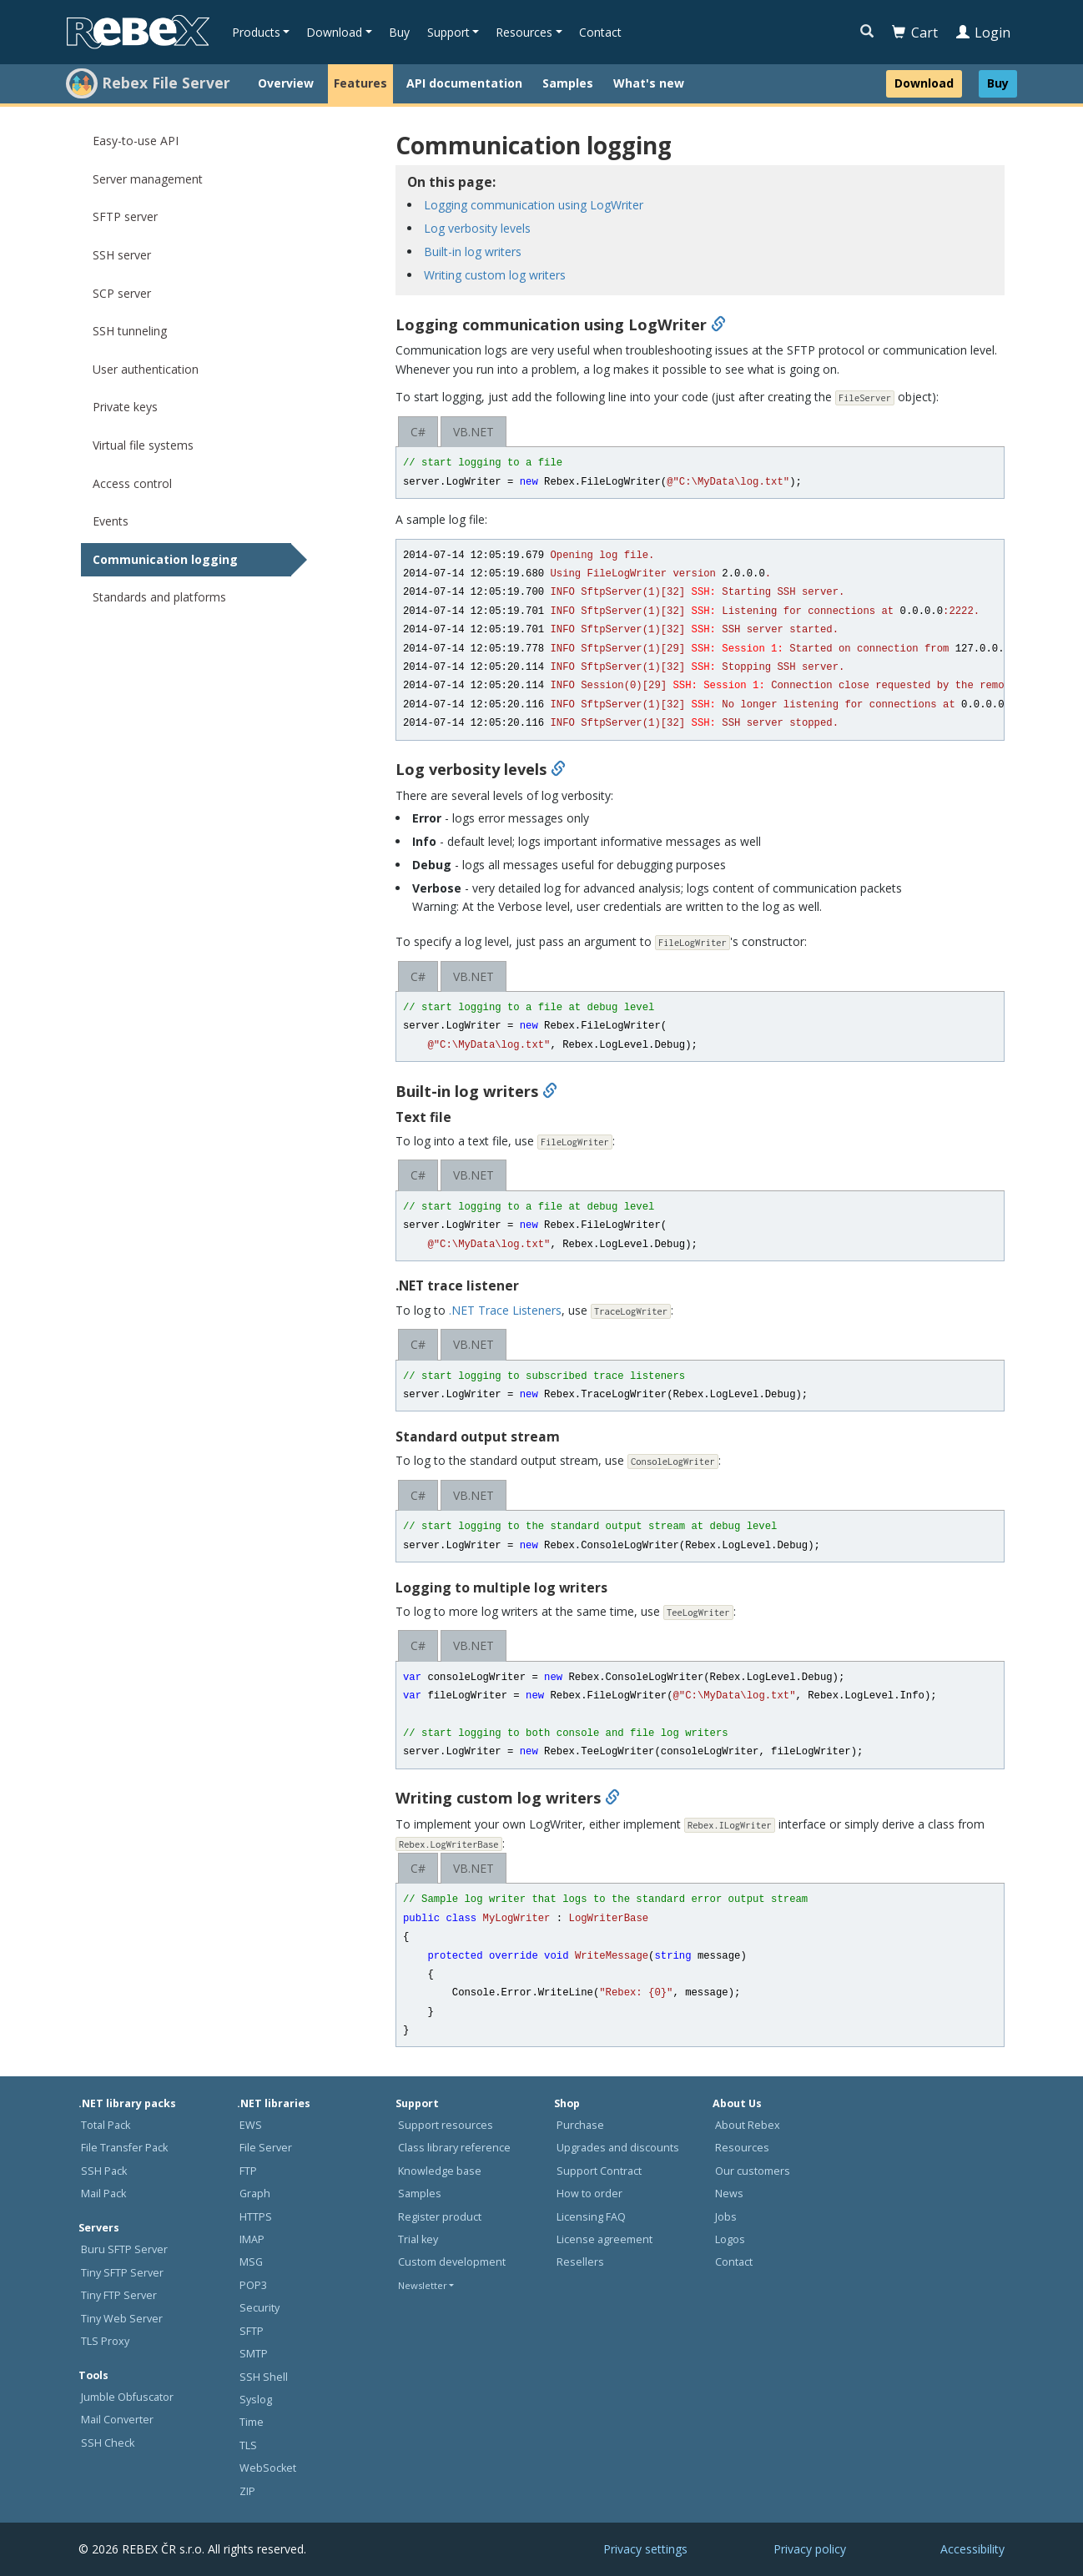  Describe the element at coordinates (159, 597) in the screenshot. I see `Standards and platforms` at that location.